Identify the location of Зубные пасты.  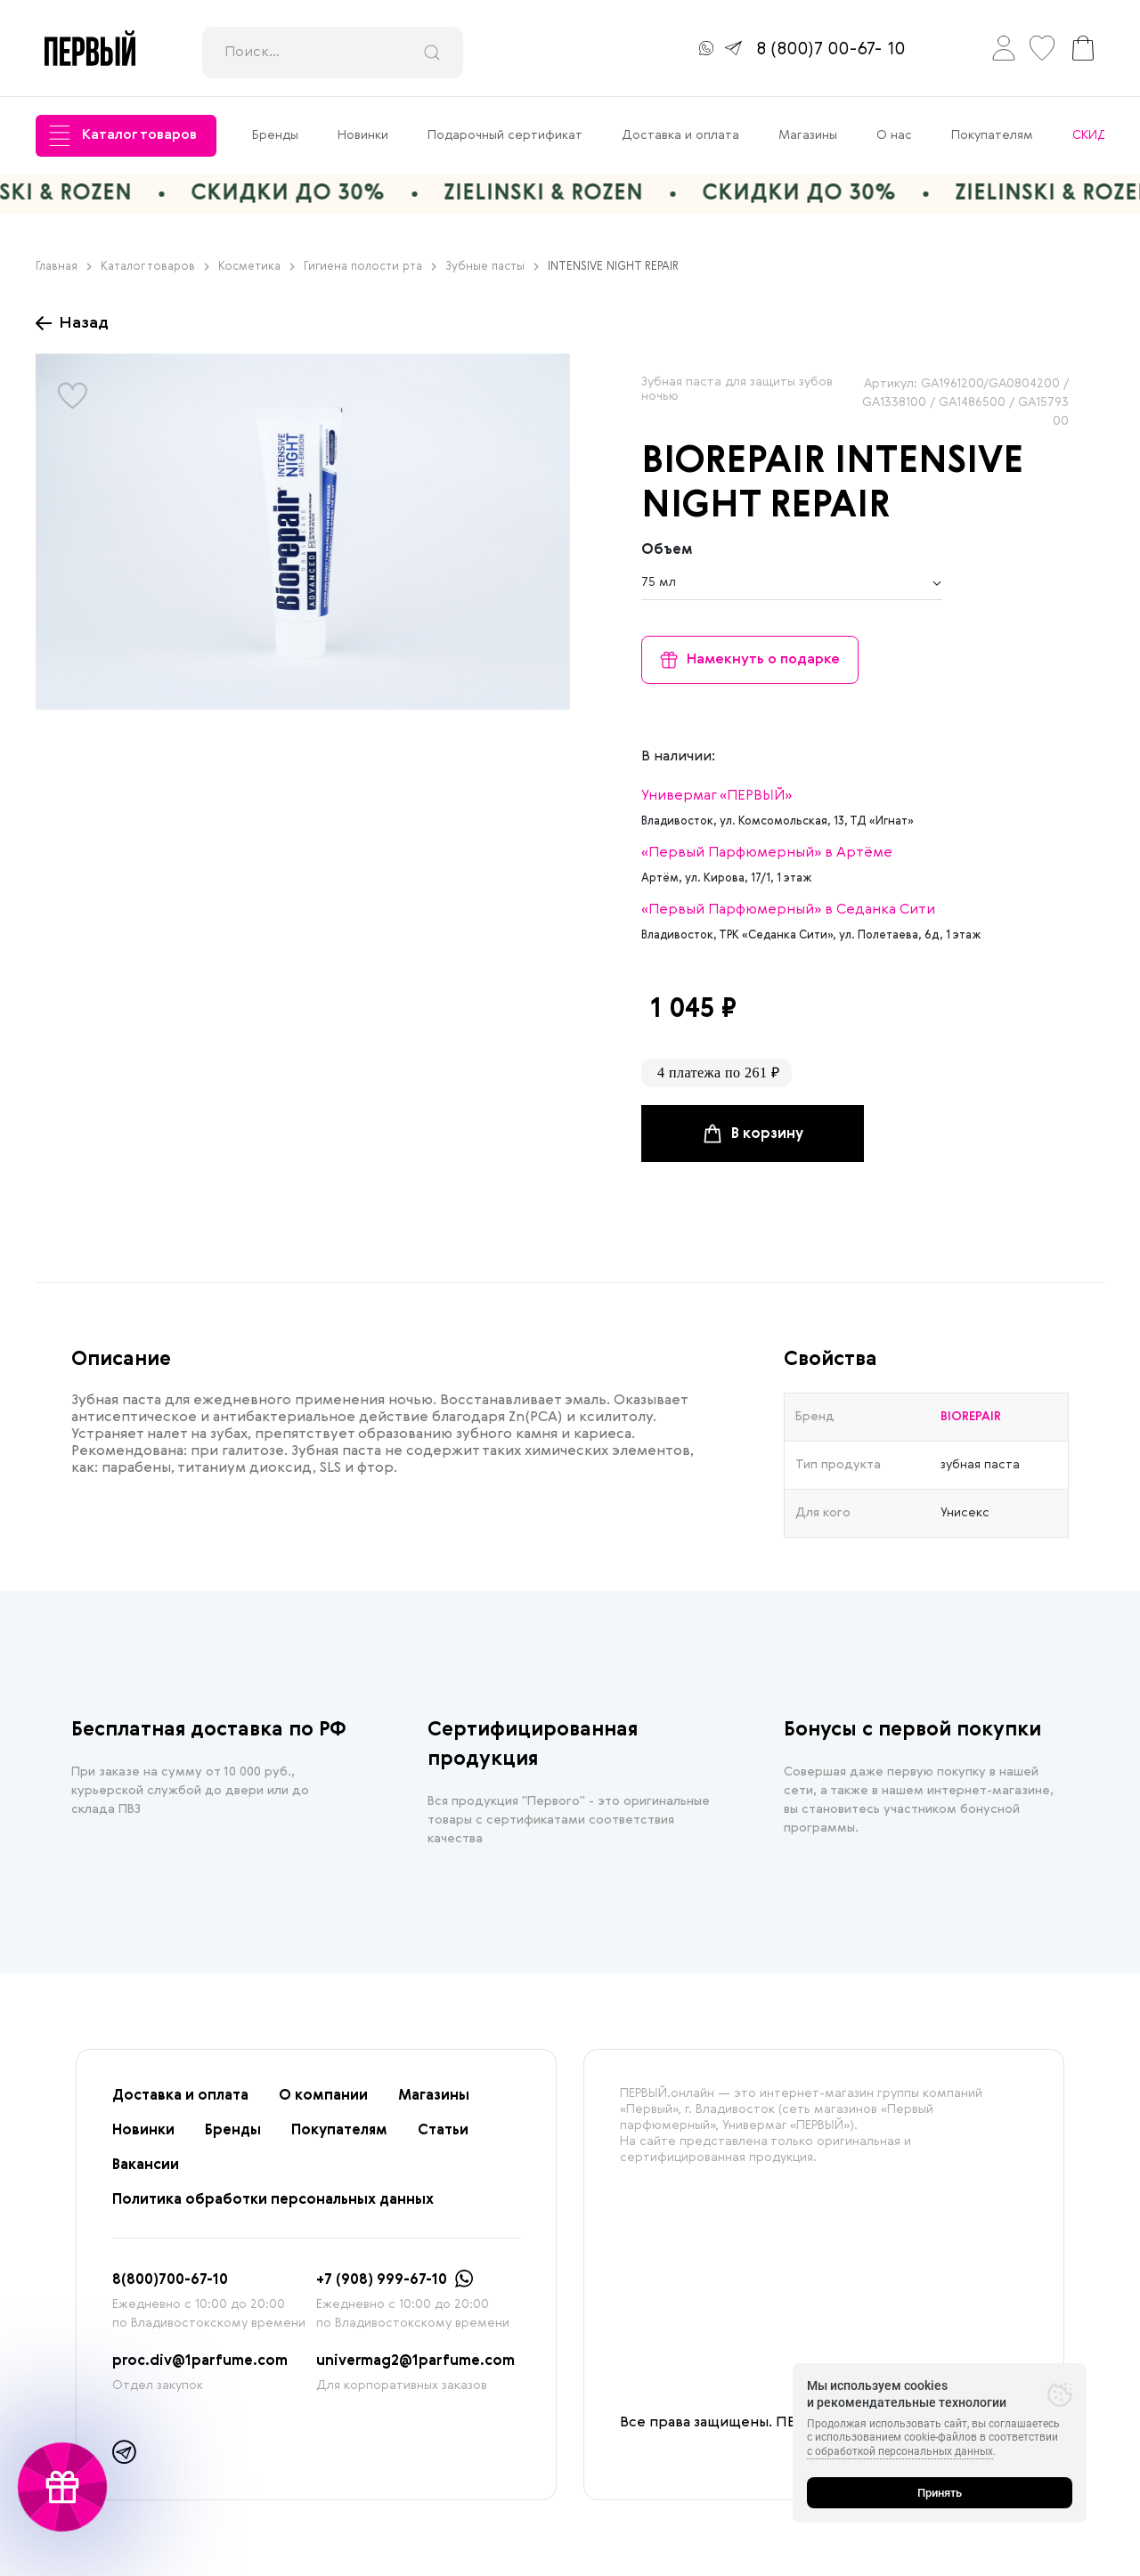
(492, 266).